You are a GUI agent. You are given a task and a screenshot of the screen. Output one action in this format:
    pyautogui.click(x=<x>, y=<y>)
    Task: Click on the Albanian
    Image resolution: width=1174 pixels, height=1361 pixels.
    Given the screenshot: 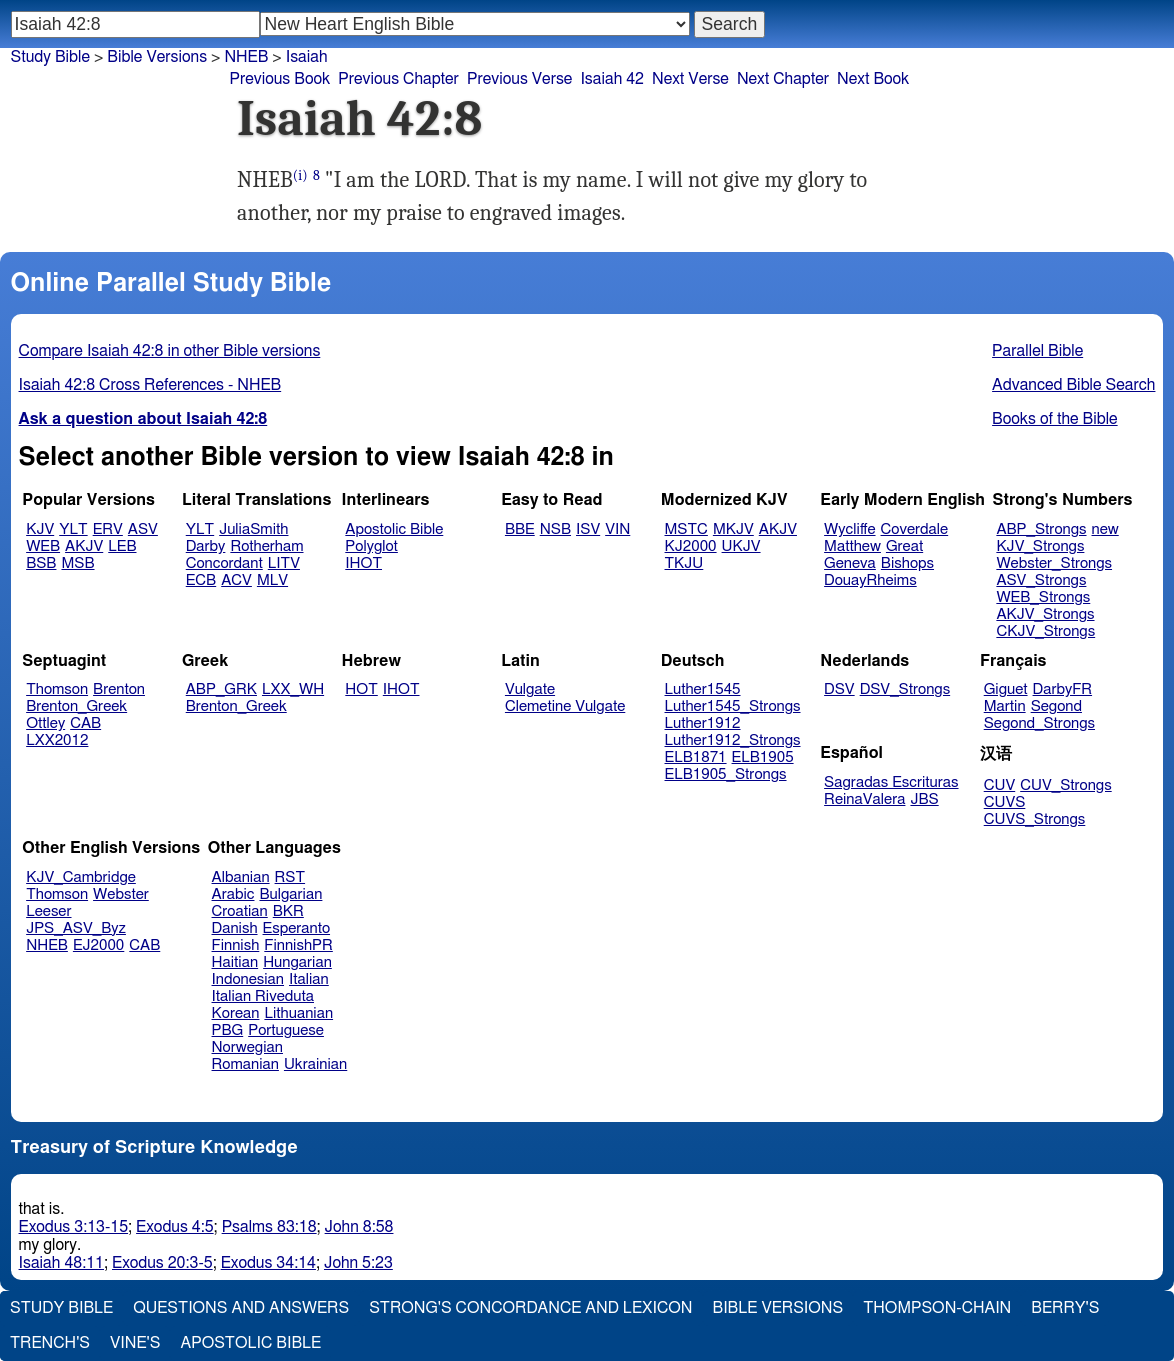 What is the action you would take?
    pyautogui.click(x=241, y=877)
    